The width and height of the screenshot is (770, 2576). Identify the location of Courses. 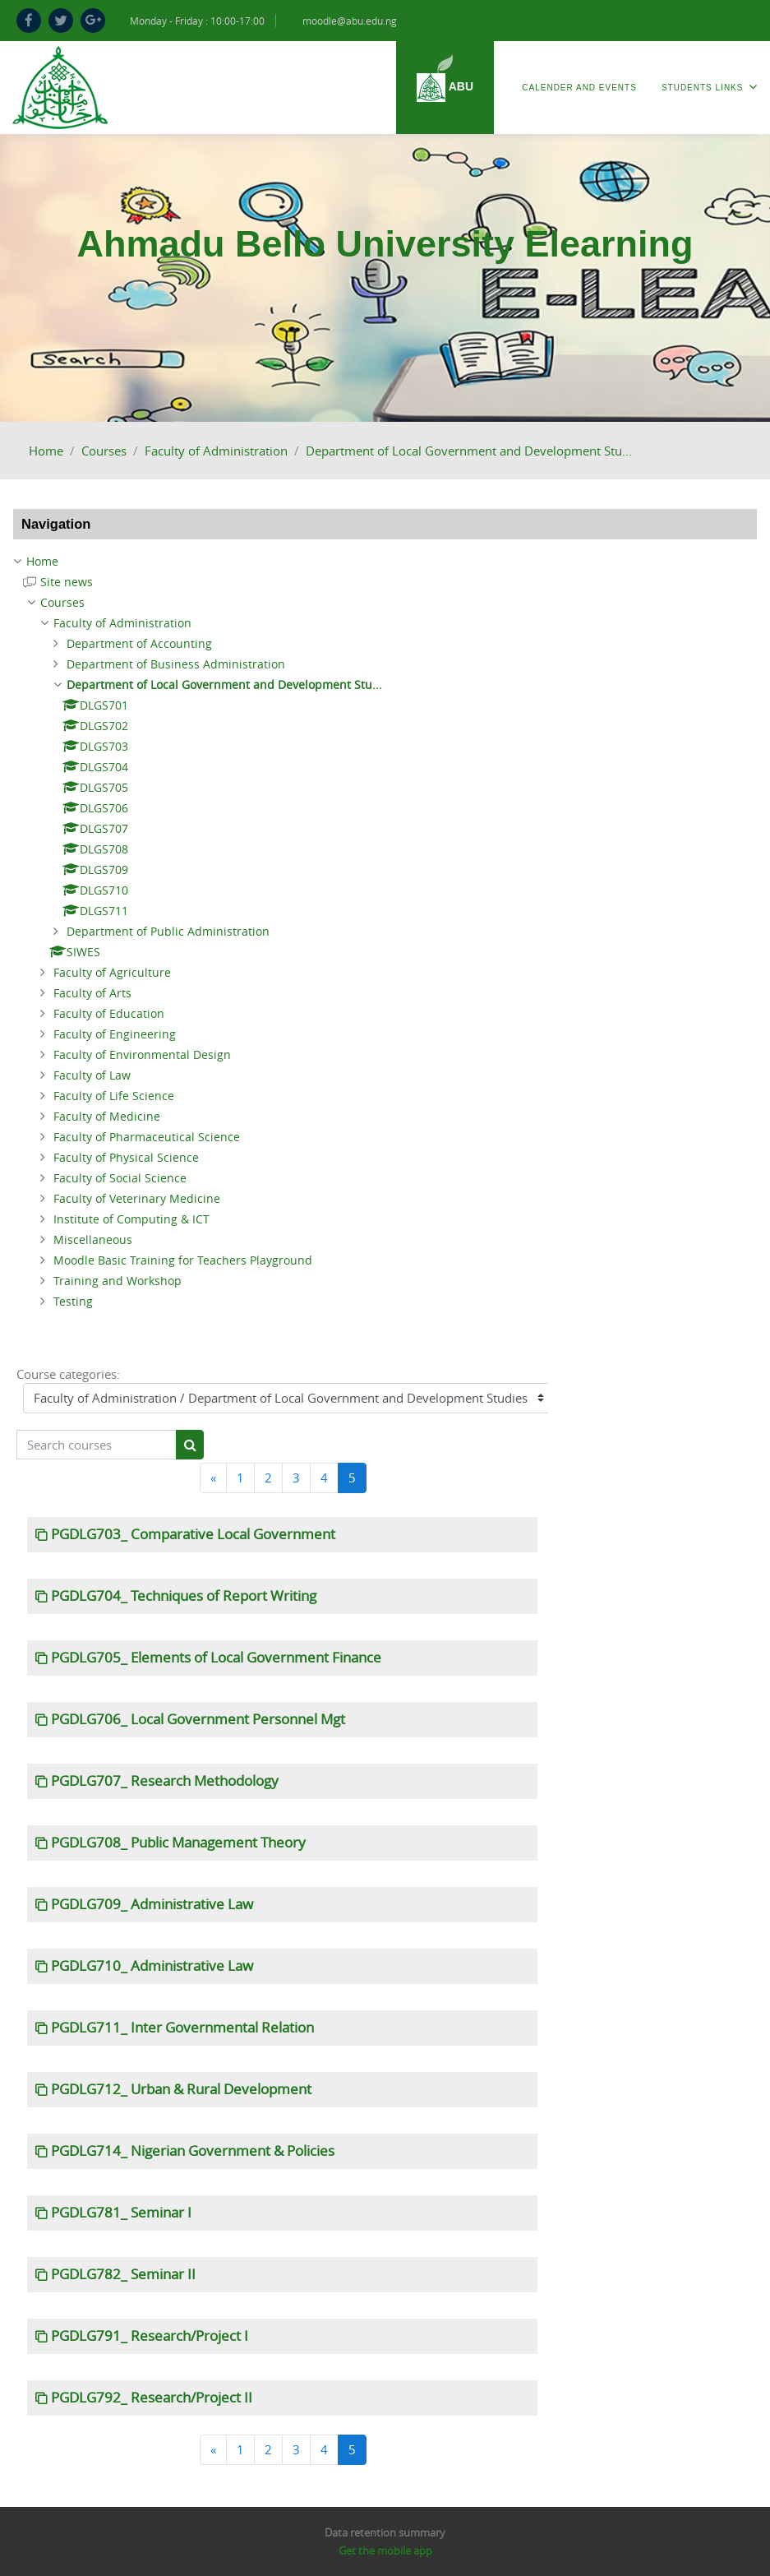
(104, 450).